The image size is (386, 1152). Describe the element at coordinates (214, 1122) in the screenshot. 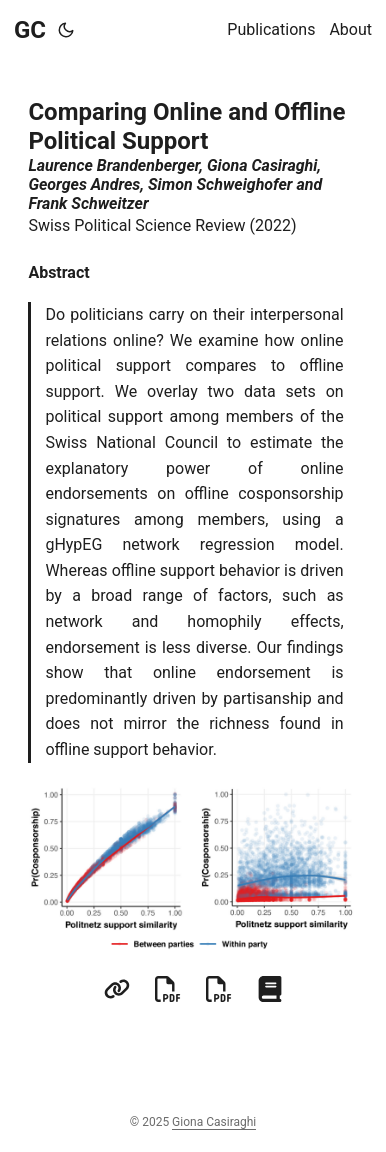

I see `Giona Casiraghi` at that location.